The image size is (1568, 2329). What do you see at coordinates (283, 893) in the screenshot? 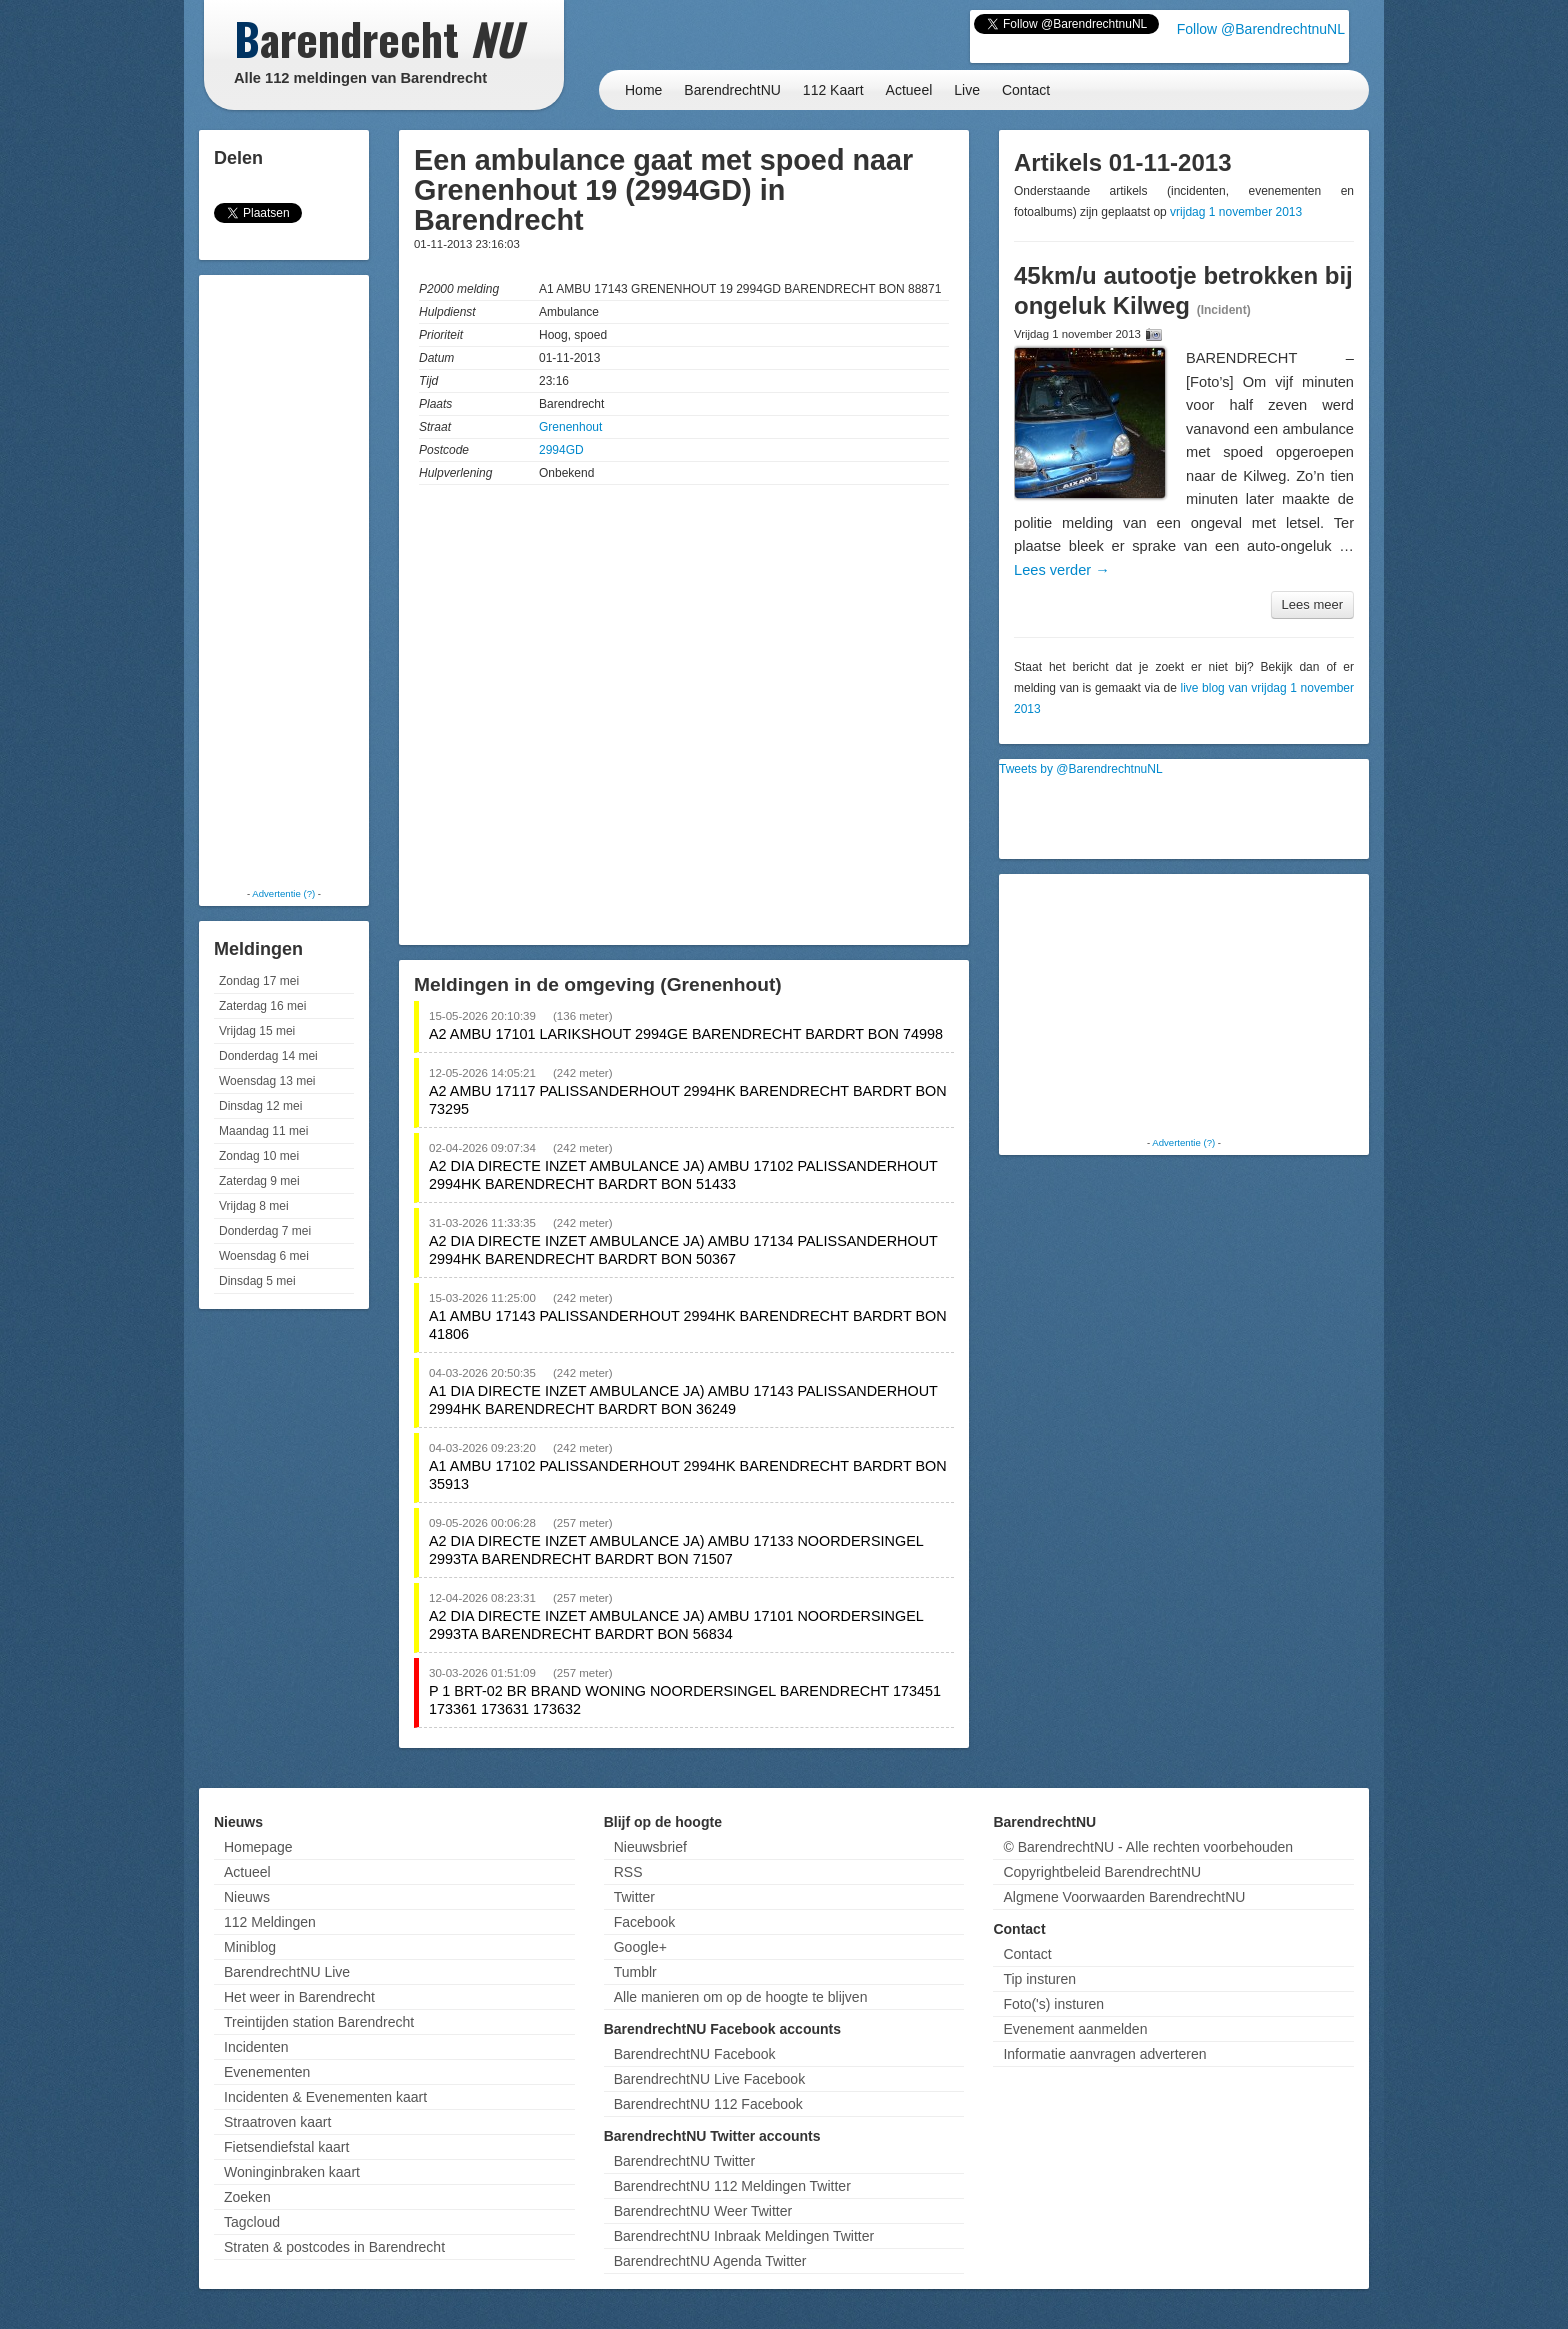
I see `Advertentie (?)` at bounding box center [283, 893].